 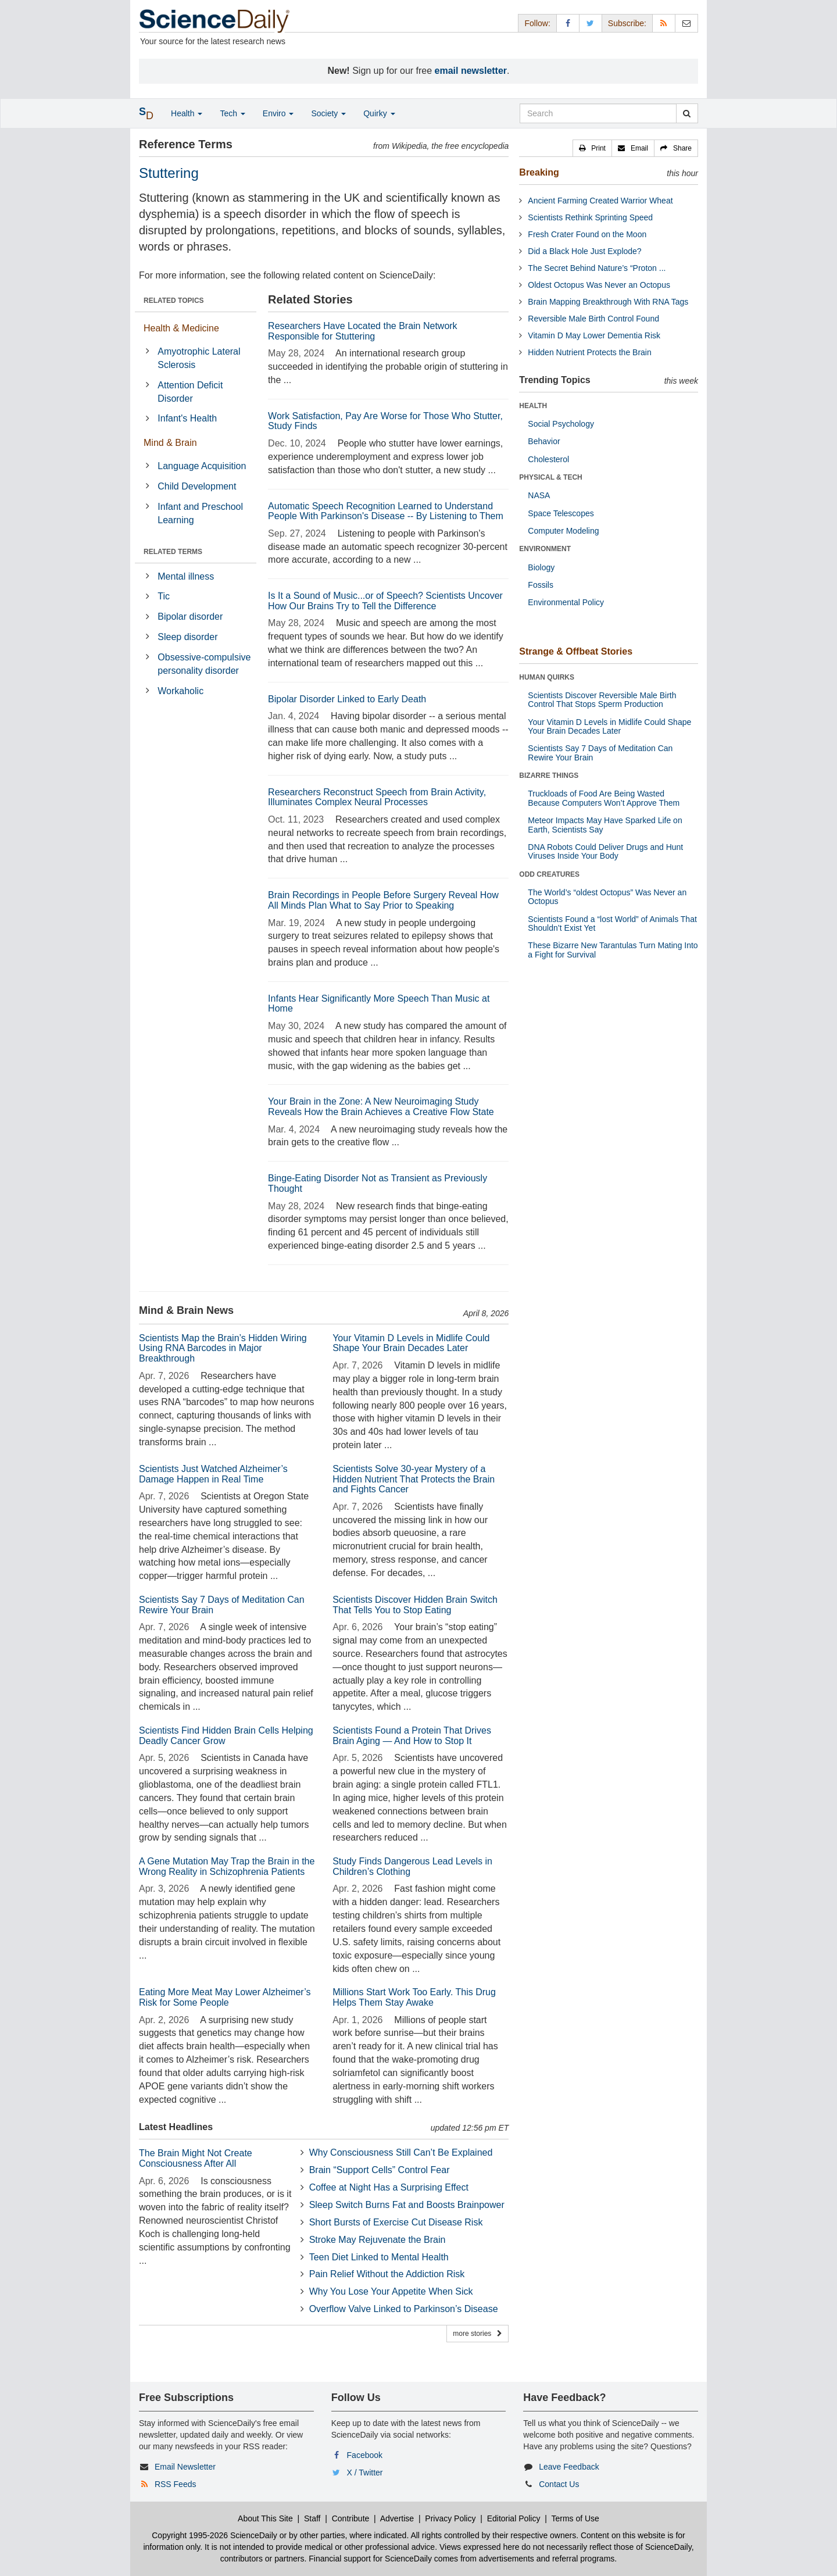 I want to click on Scientists Found a Protein That Drives Brain Aging — And How to Stop It, so click(x=411, y=1735).